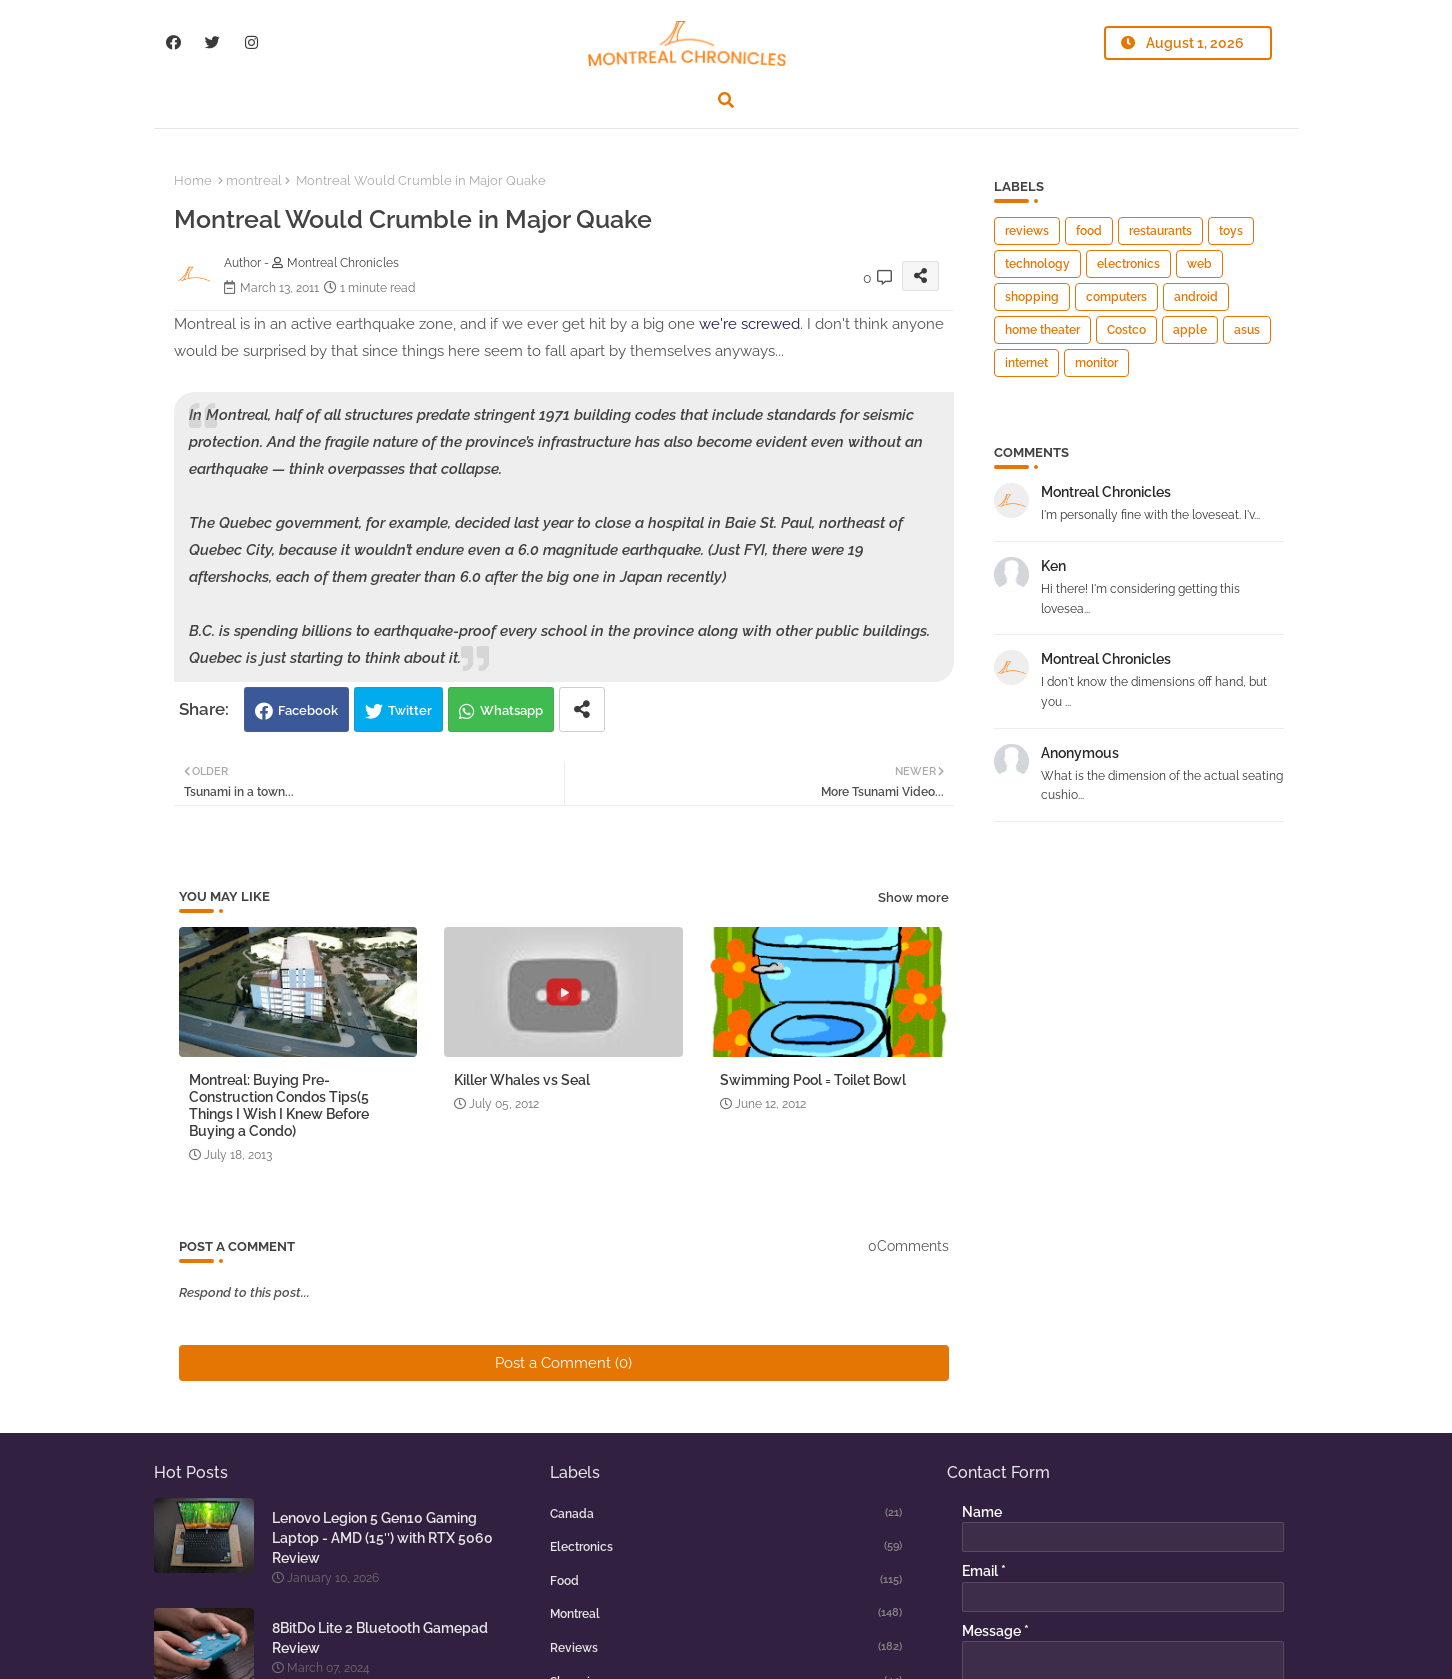 This screenshot has height=1679, width=1452. What do you see at coordinates (1042, 330) in the screenshot?
I see `home theater` at bounding box center [1042, 330].